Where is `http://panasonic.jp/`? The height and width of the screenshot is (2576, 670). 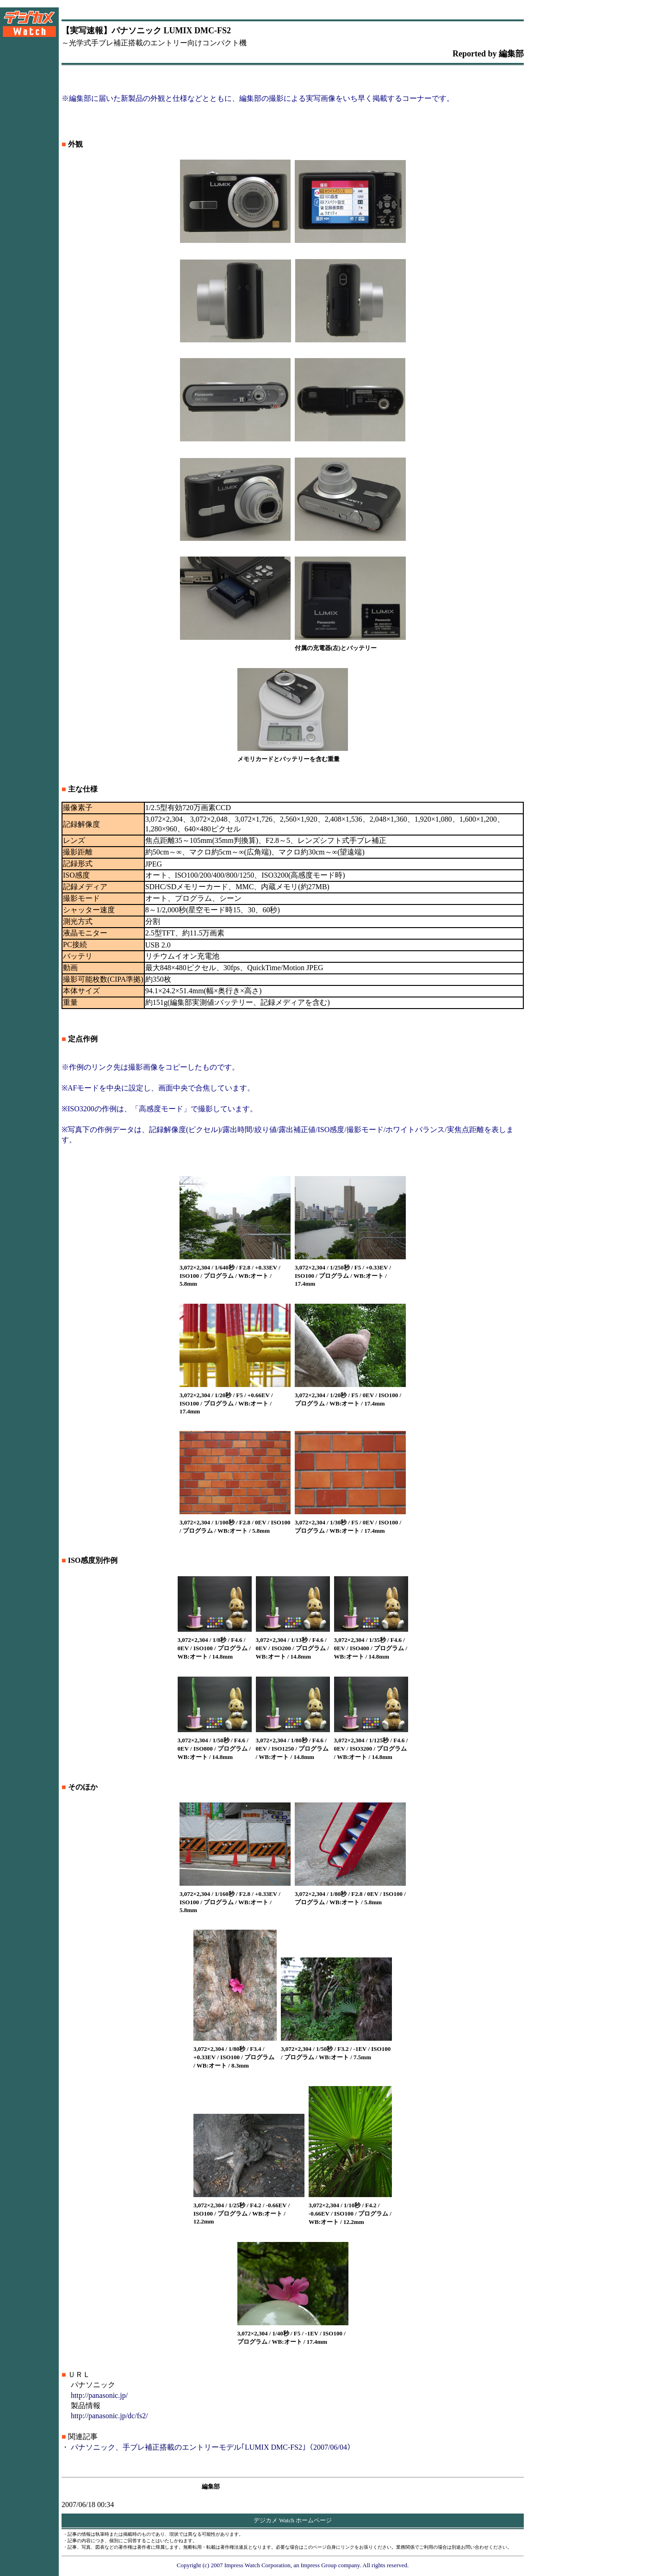
http://panasonic.jp/ is located at coordinates (99, 2395).